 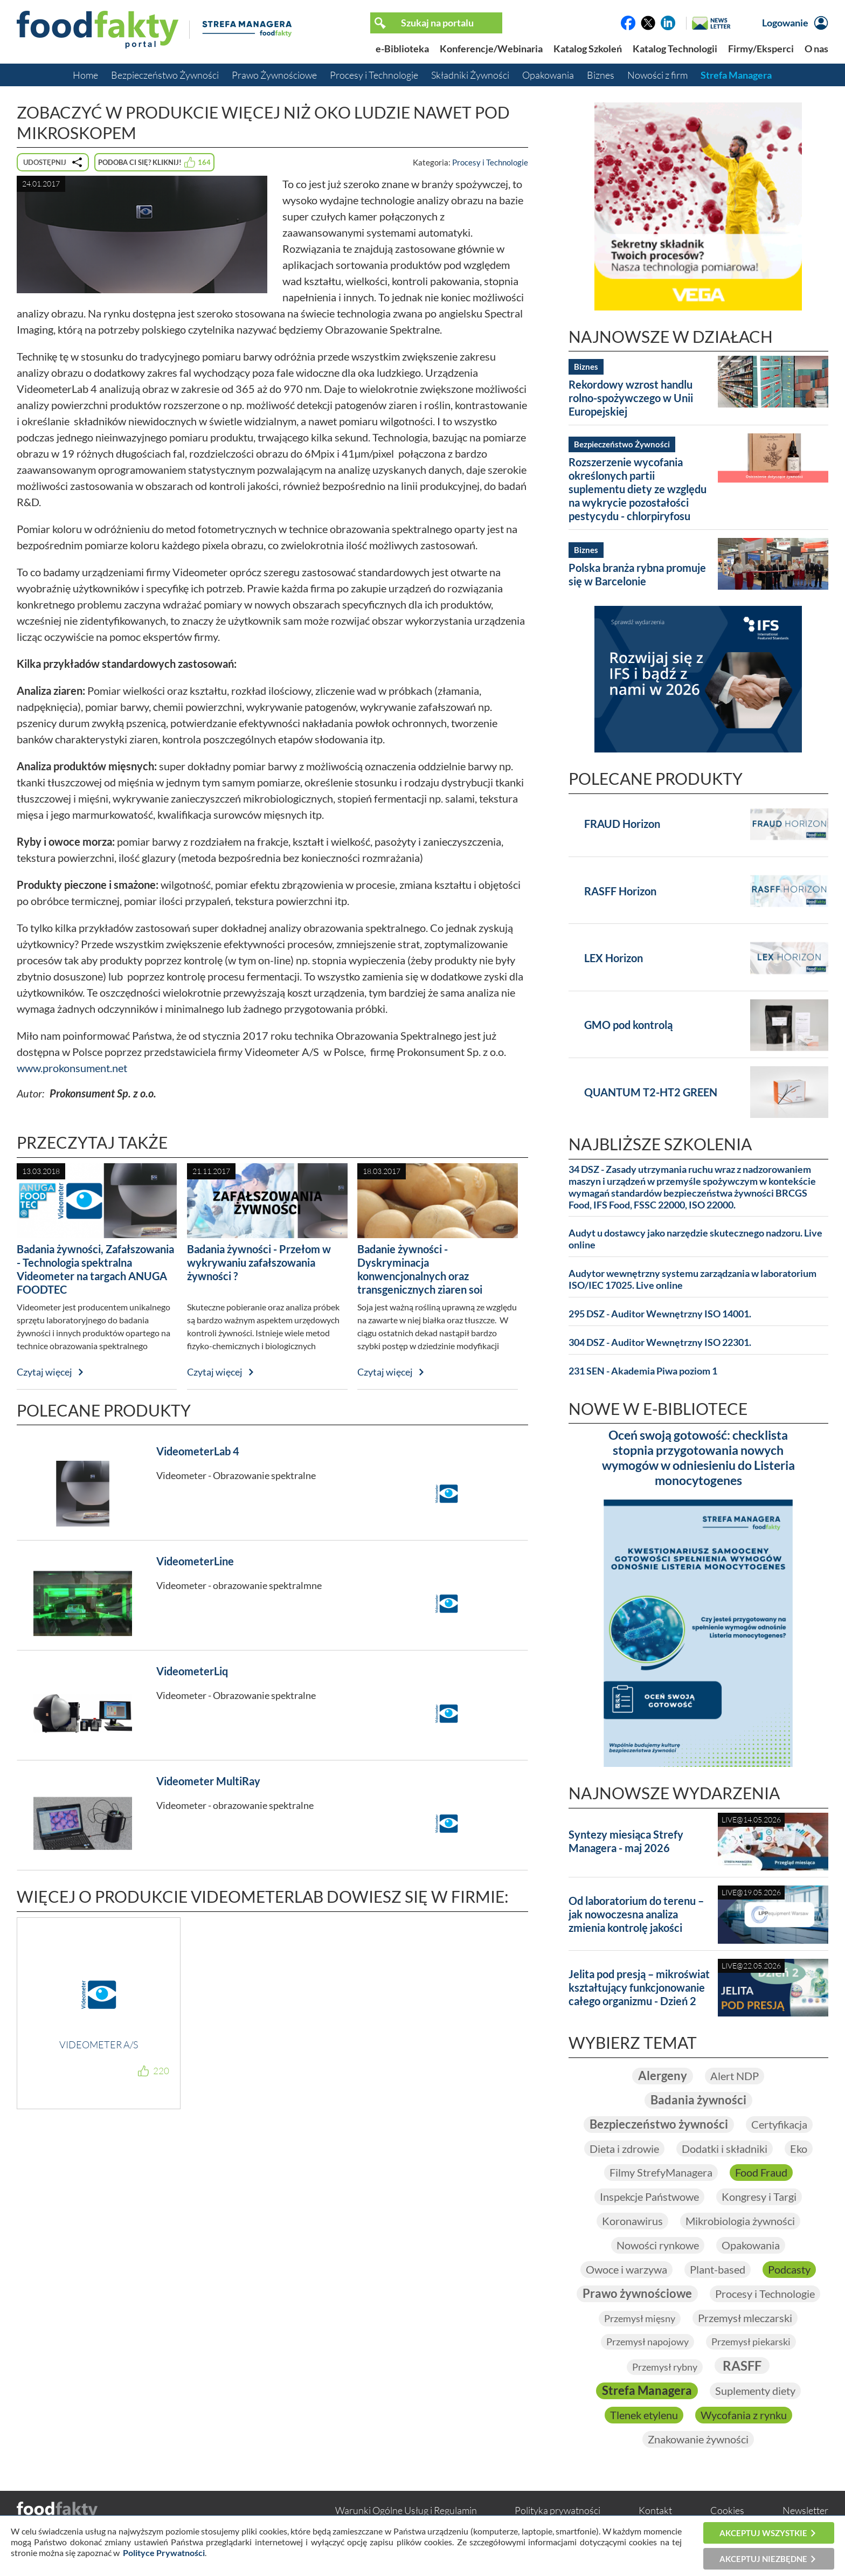 I want to click on 295 DSZ - Auditor Wewnętrzny ISO 14001., so click(x=660, y=1314).